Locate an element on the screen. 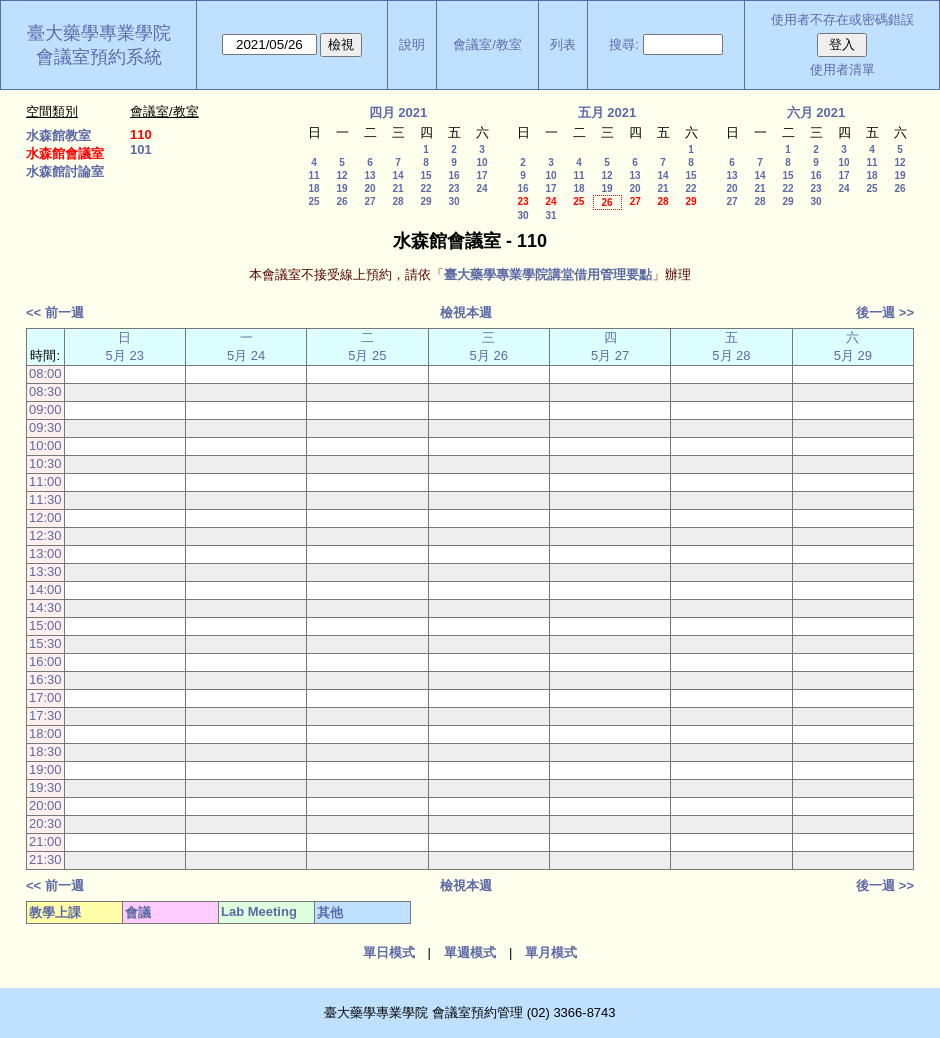 This screenshot has width=940, height=1038. 17:00 is located at coordinates (45, 697).